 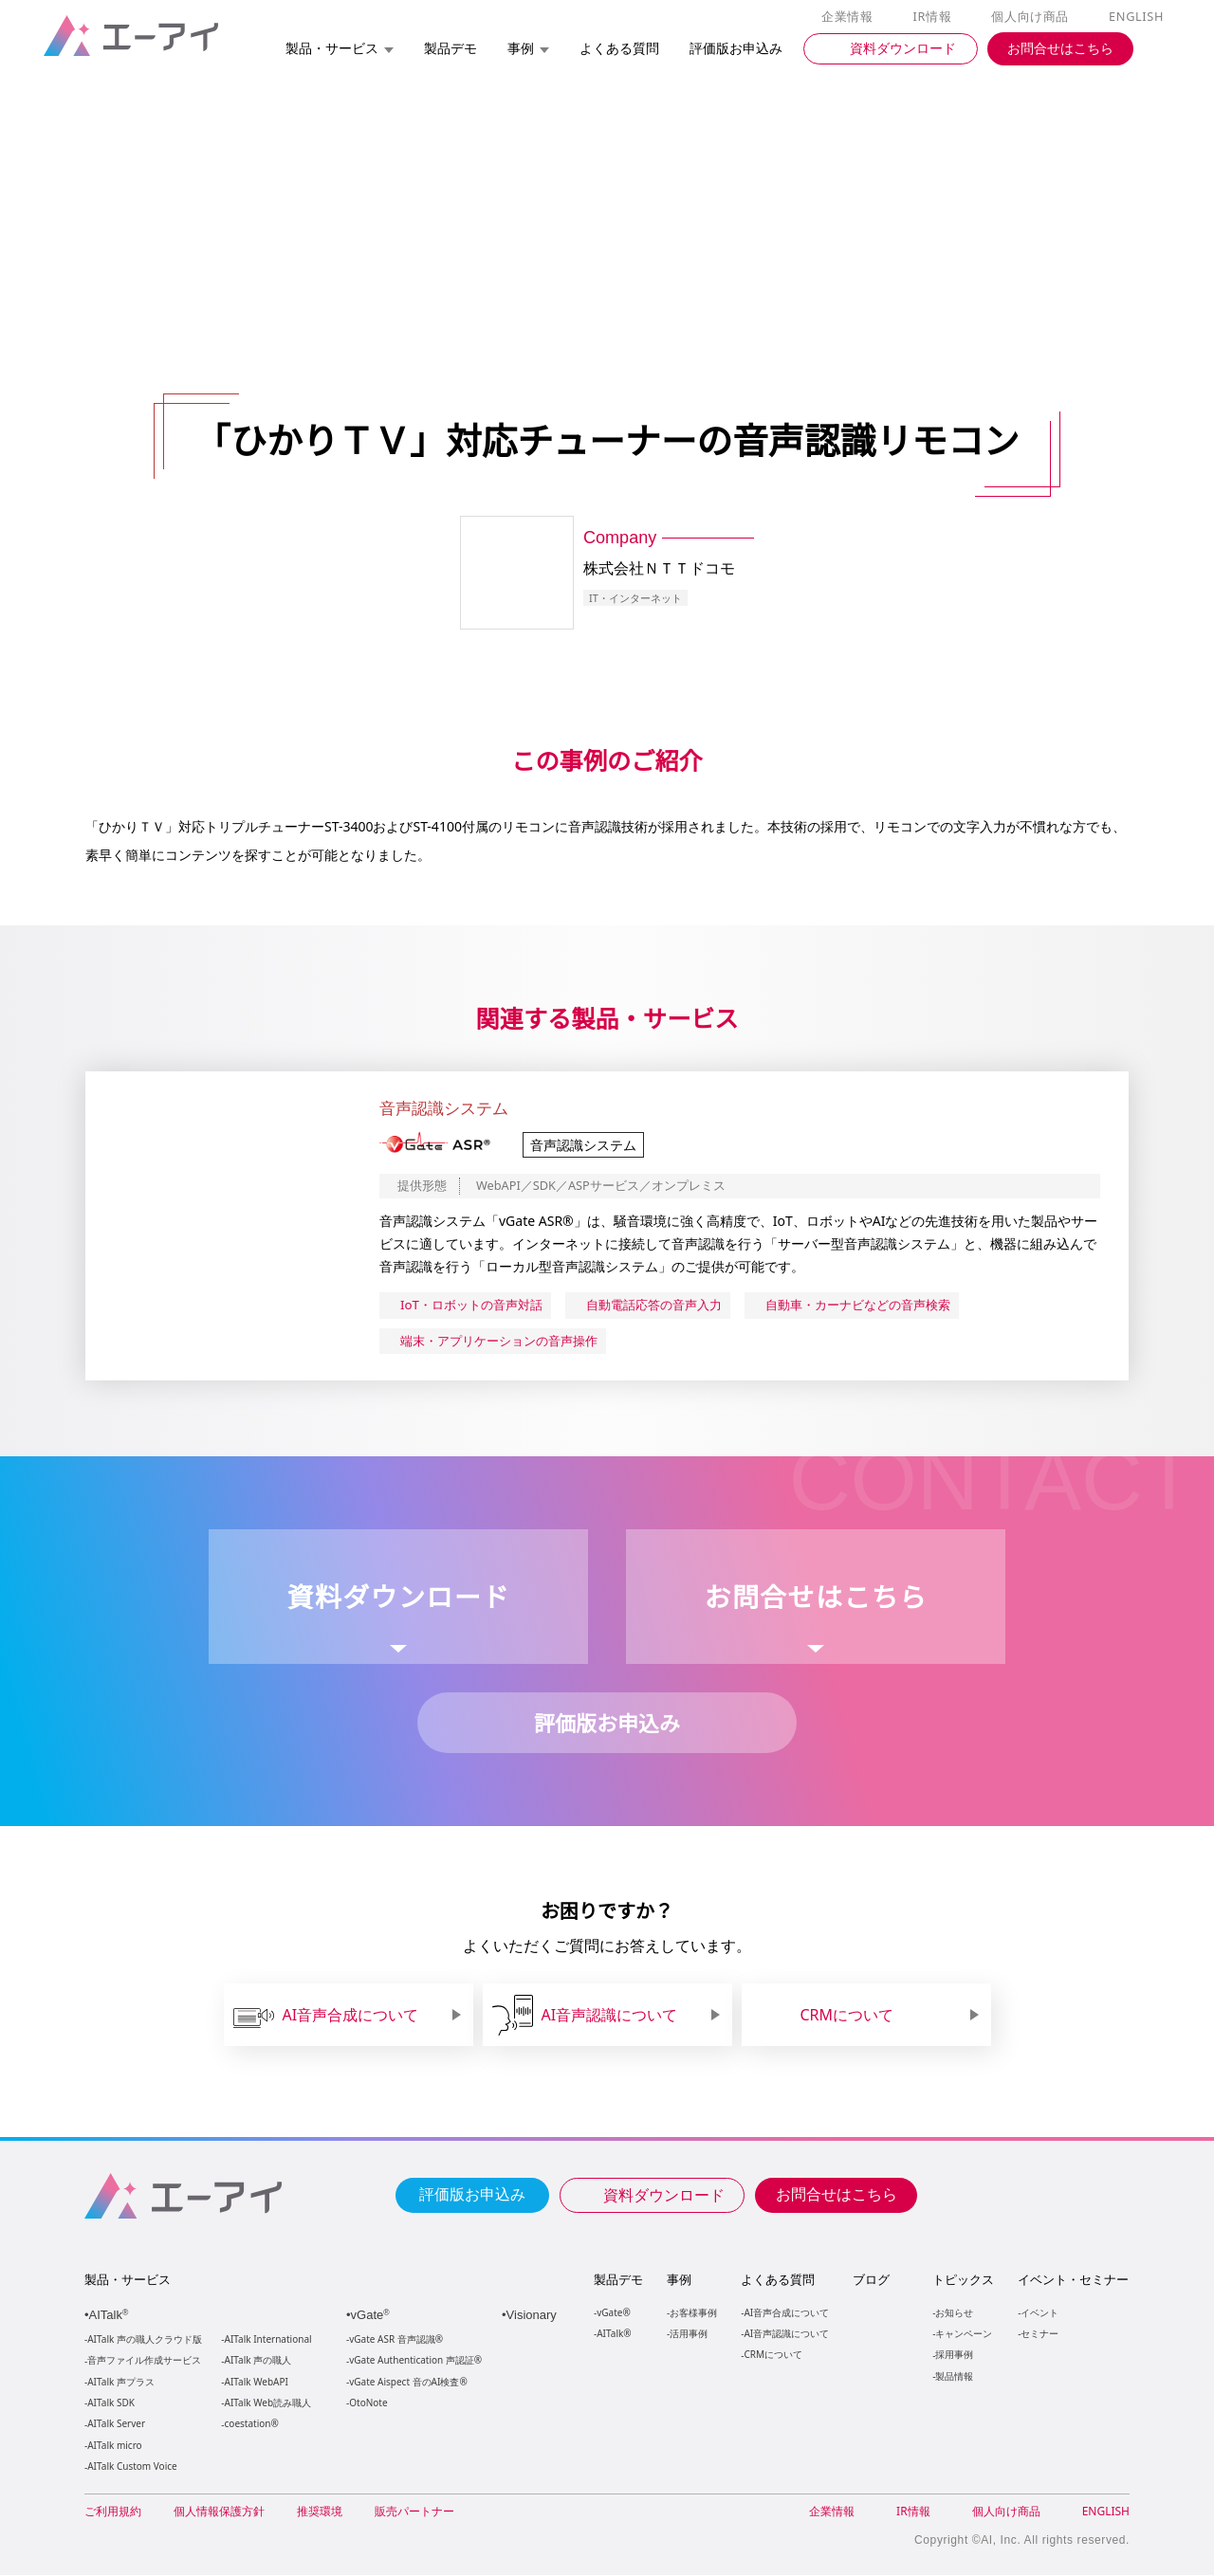 I want to click on vGate®, so click(x=612, y=2313).